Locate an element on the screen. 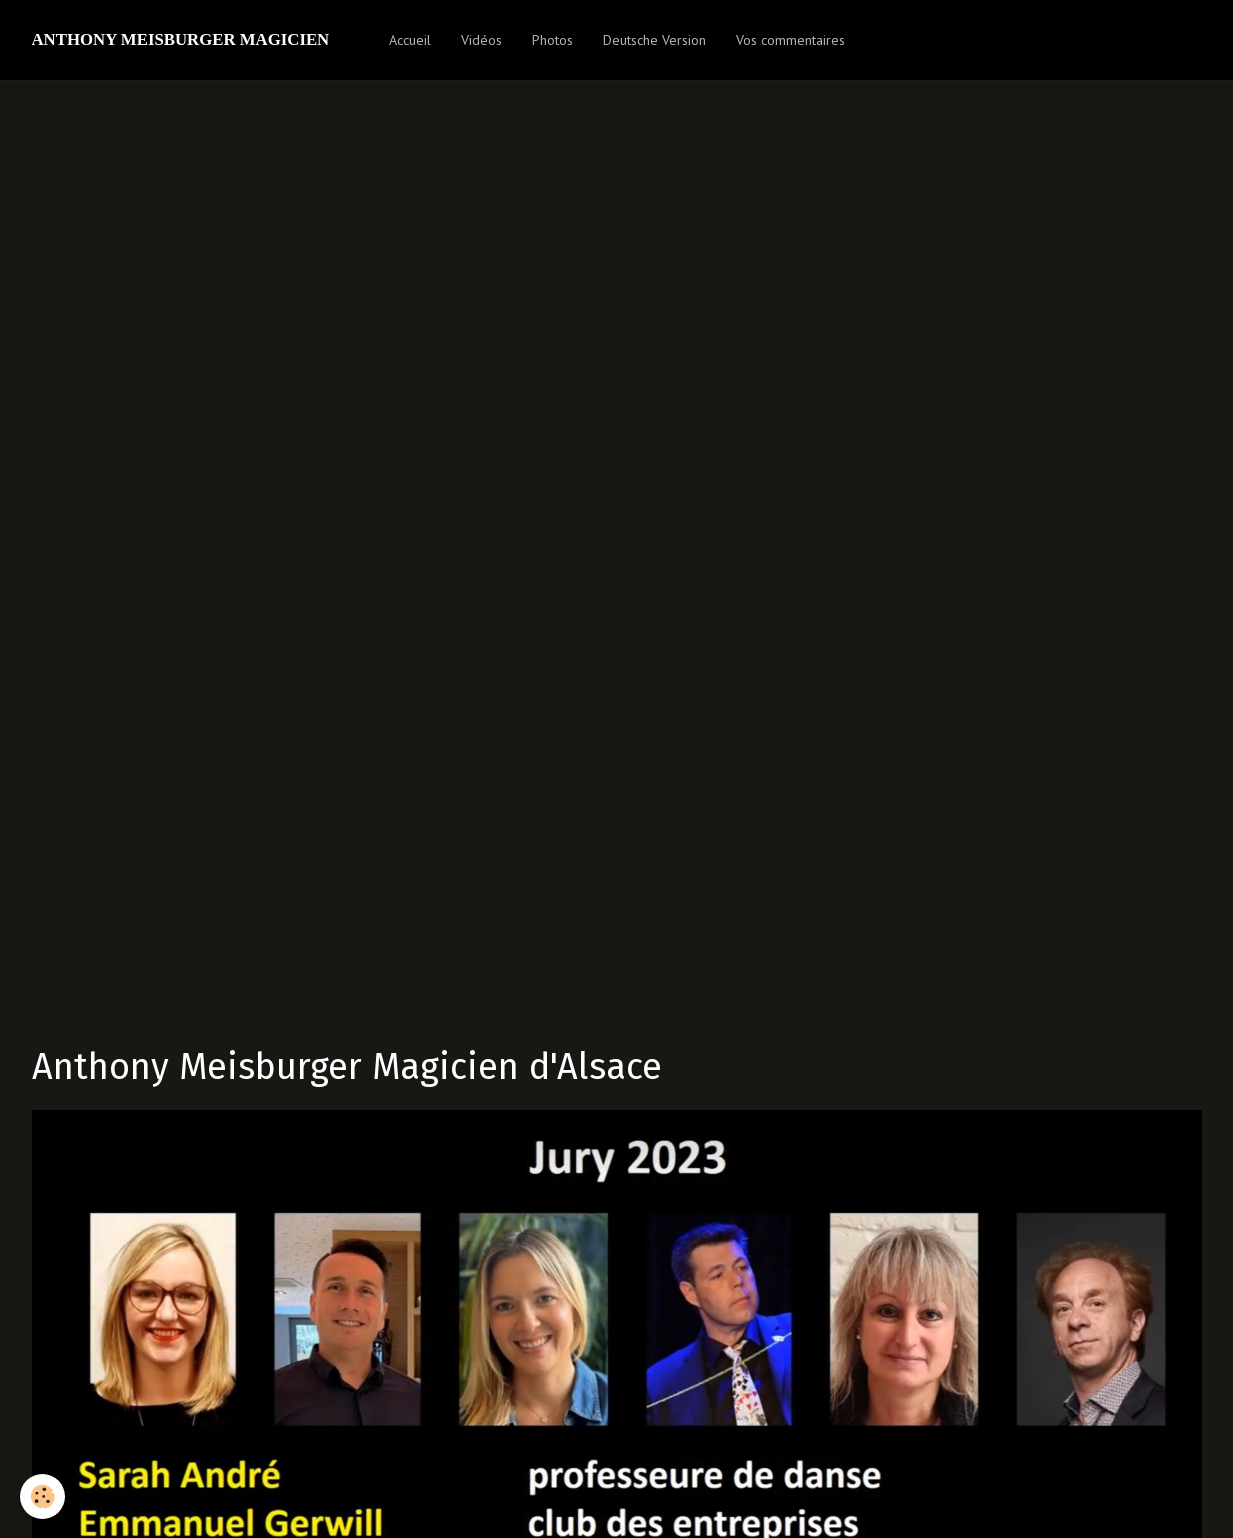  Deutsche Version is located at coordinates (654, 40).